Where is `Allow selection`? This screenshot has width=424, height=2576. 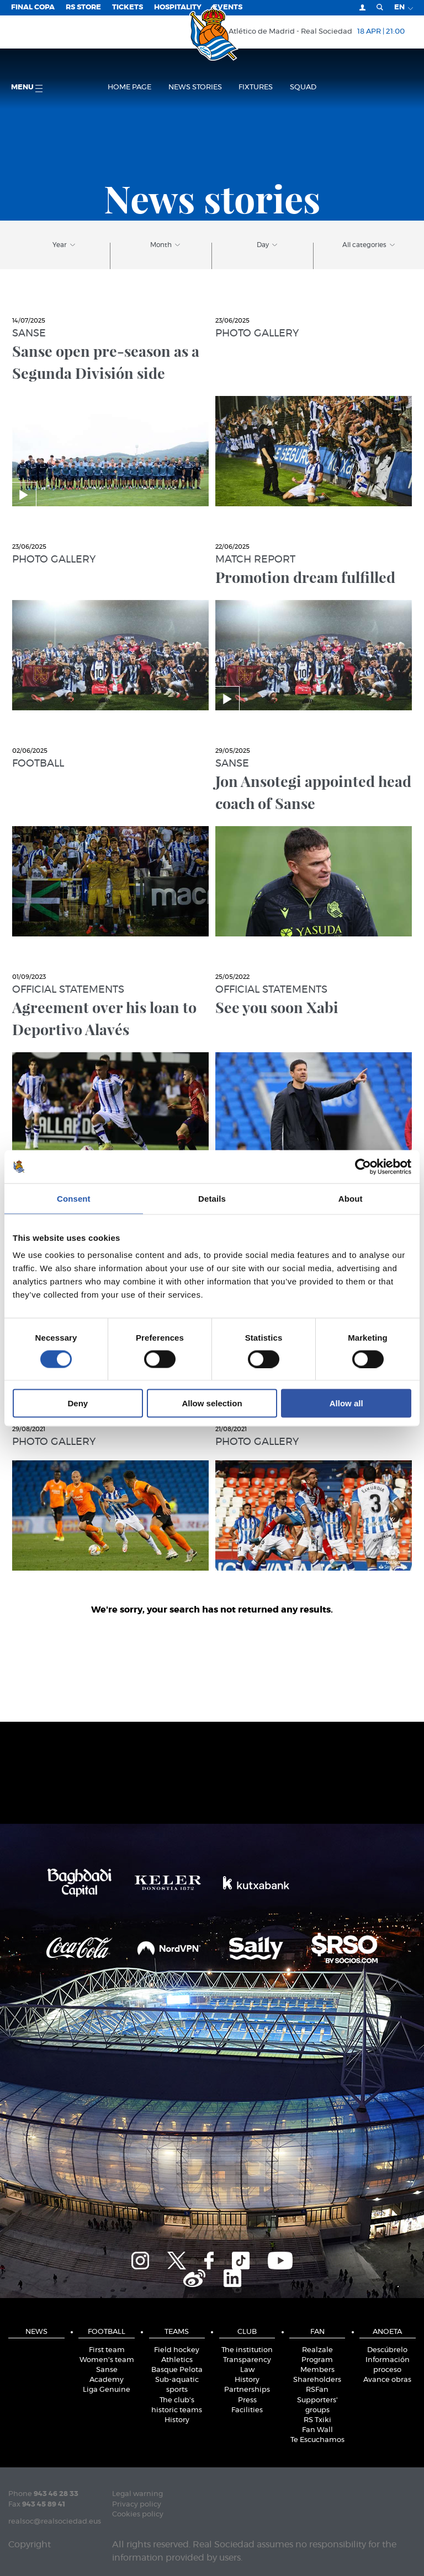
Allow selection is located at coordinates (212, 1403).